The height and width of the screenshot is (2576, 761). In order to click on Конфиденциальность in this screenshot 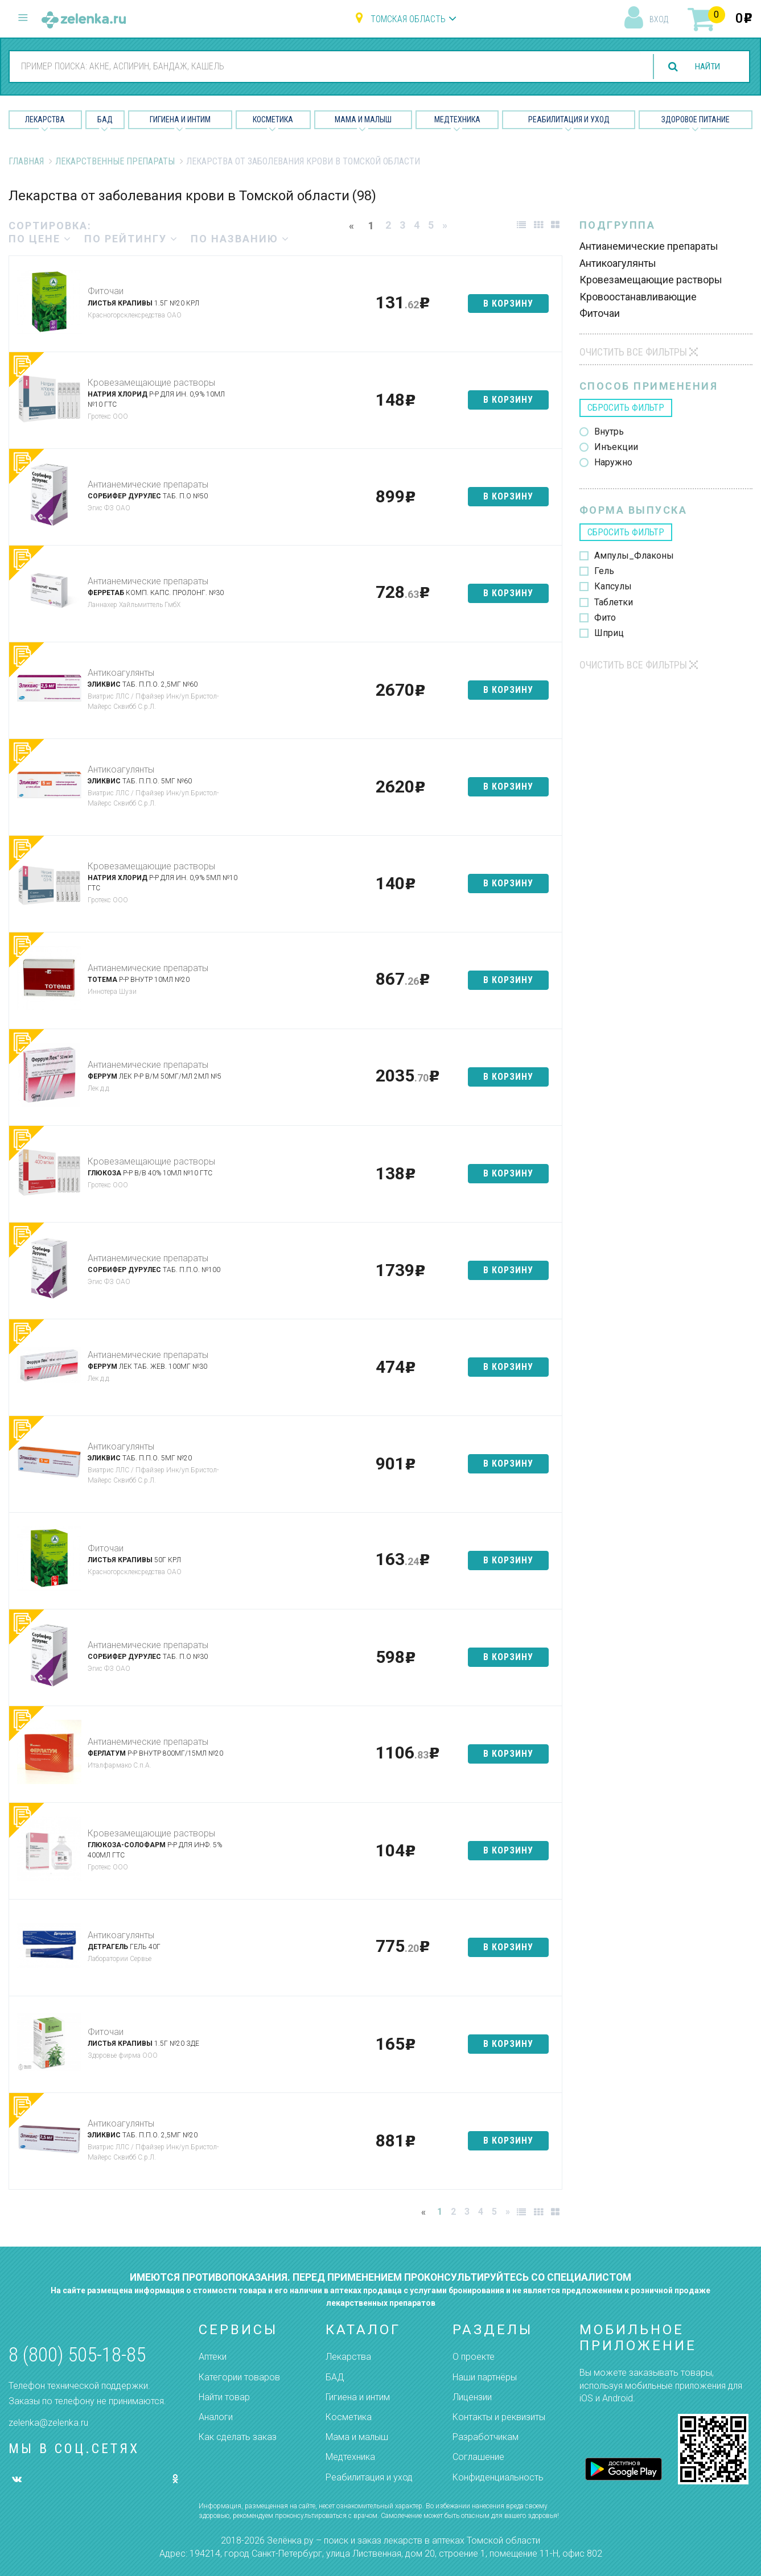, I will do `click(498, 2477)`.